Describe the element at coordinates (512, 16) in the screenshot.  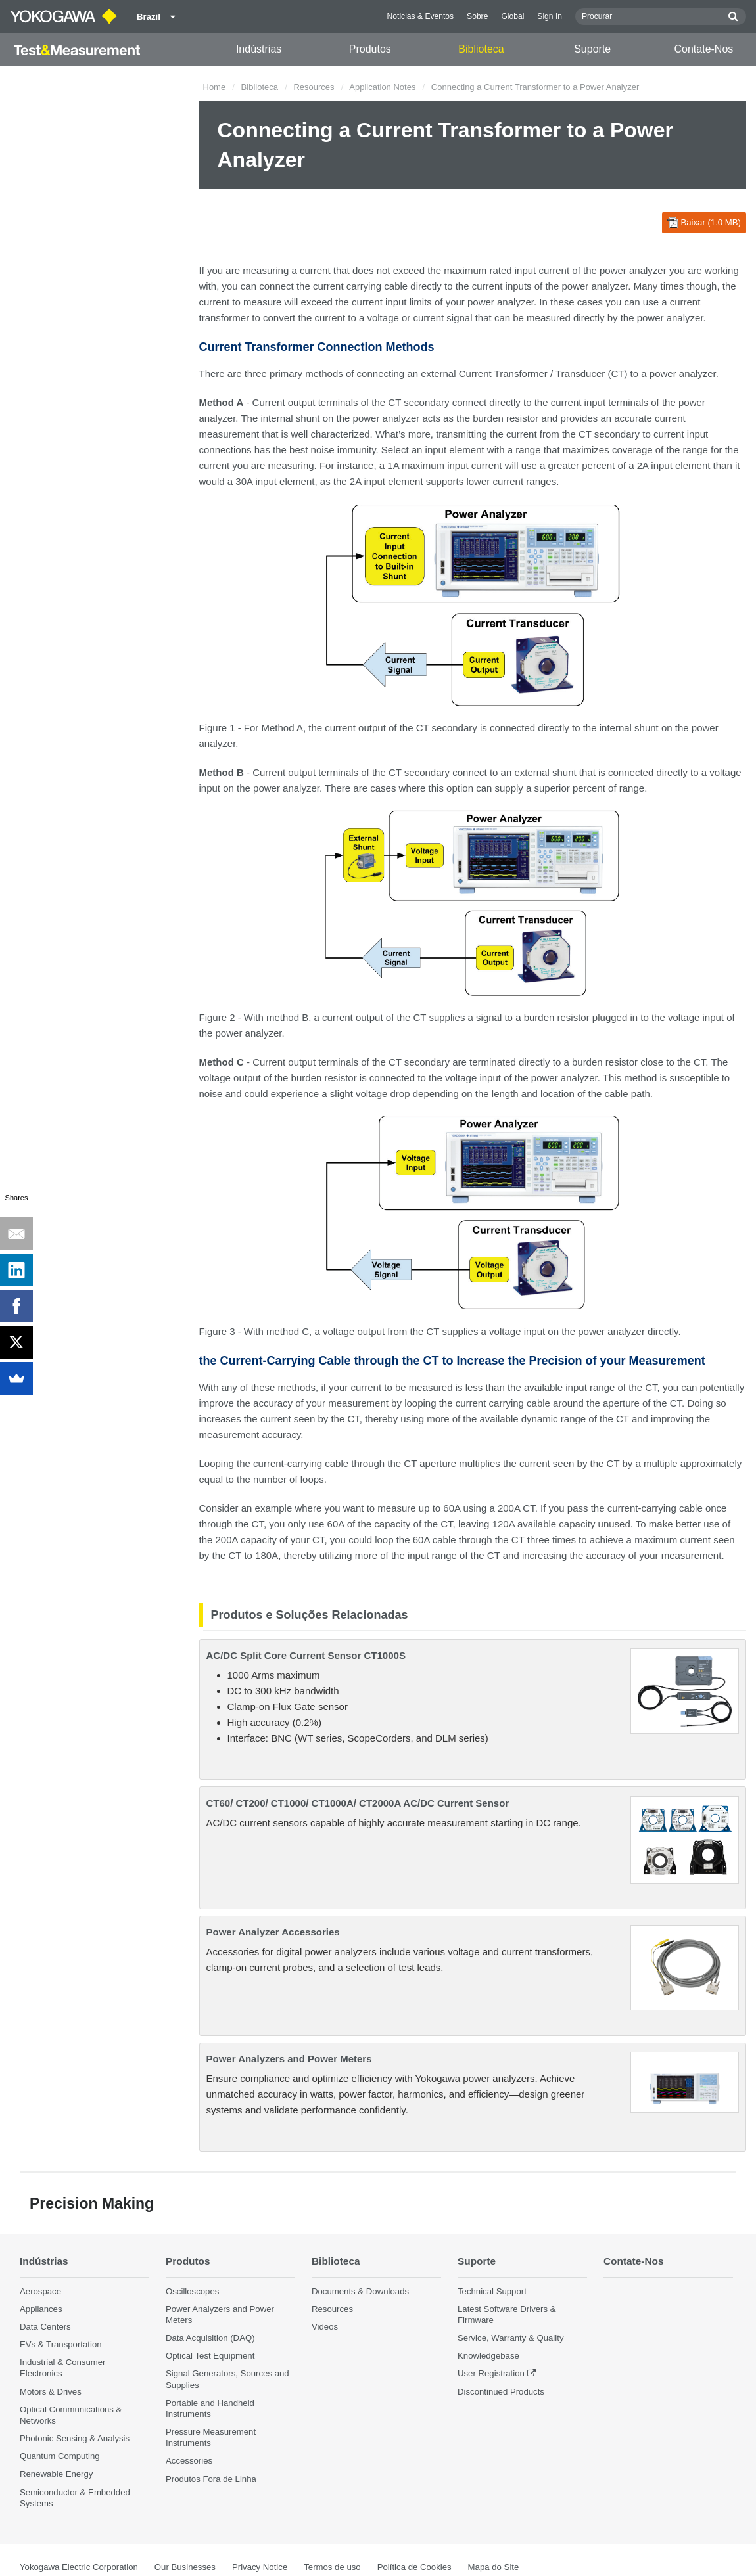
I see `Global` at that location.